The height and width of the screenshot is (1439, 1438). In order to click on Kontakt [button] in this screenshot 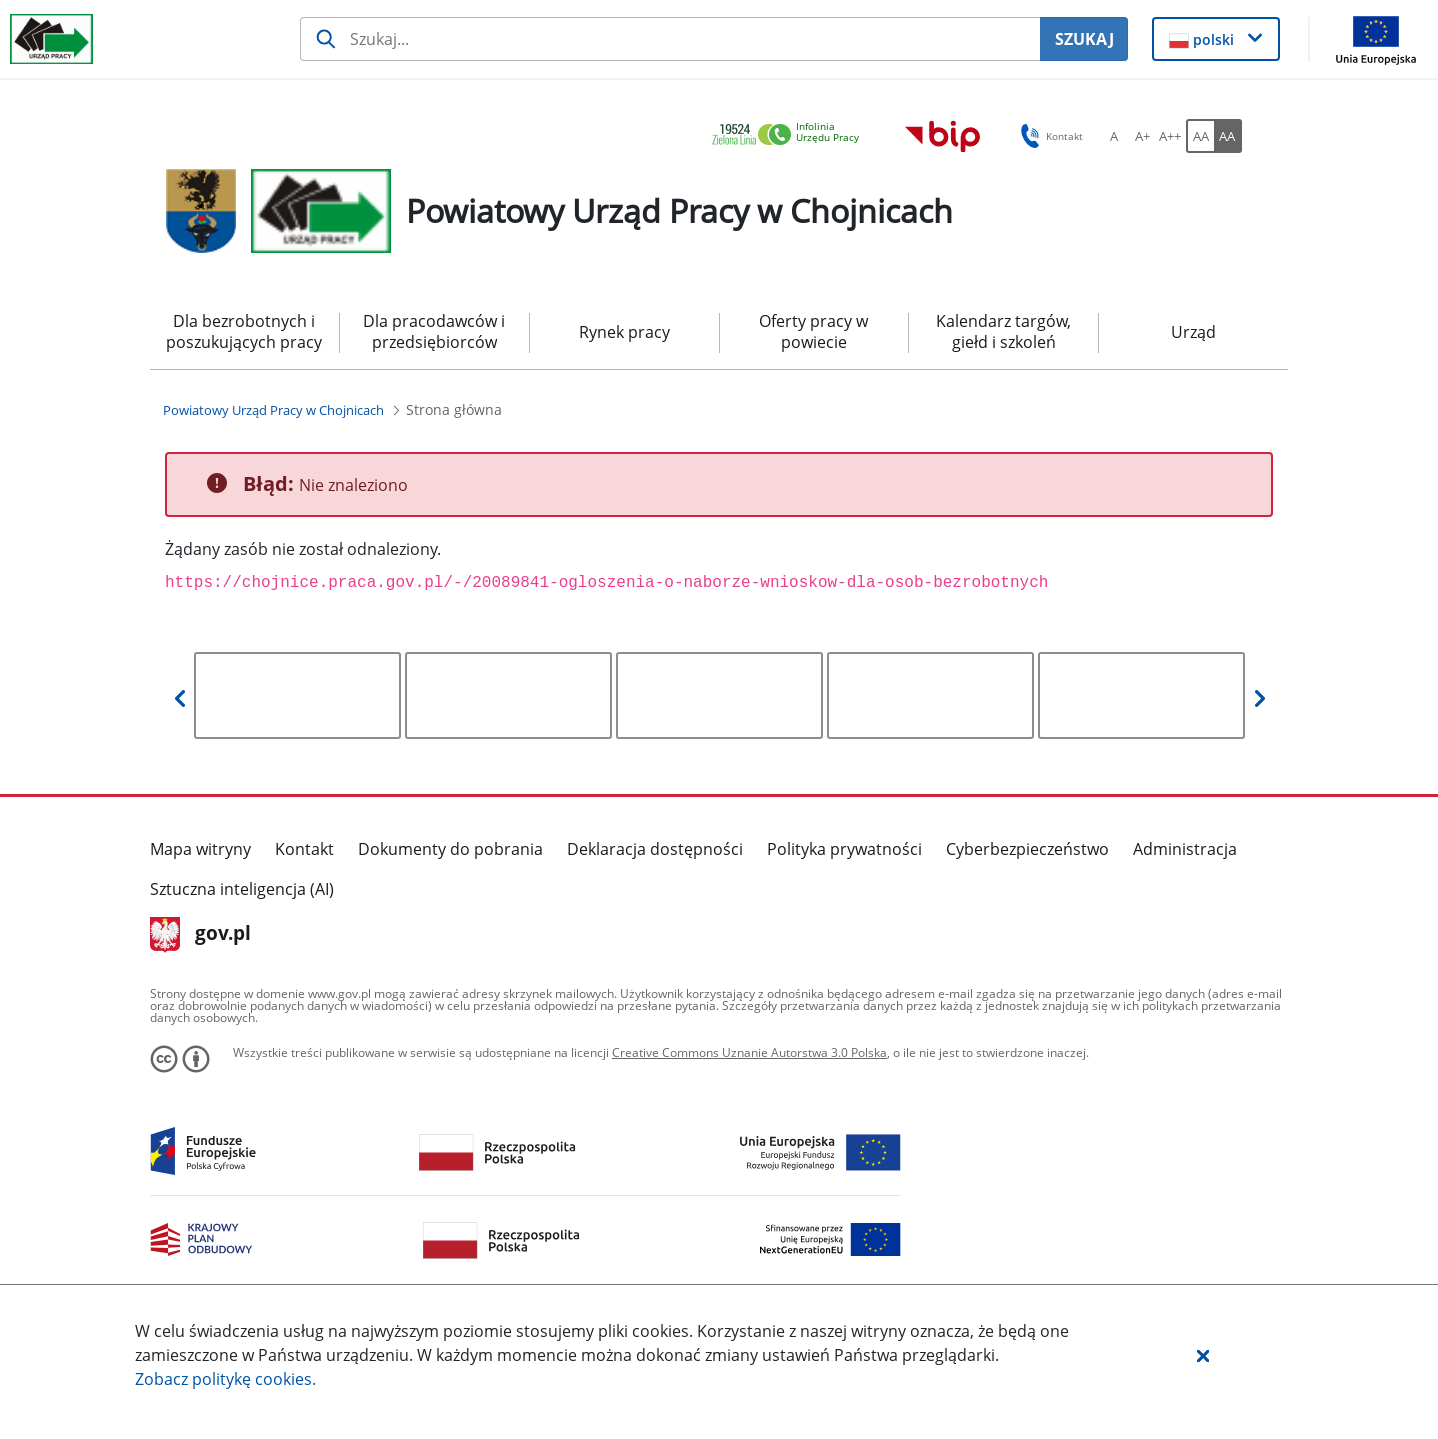, I will do `click(1048, 136)`.